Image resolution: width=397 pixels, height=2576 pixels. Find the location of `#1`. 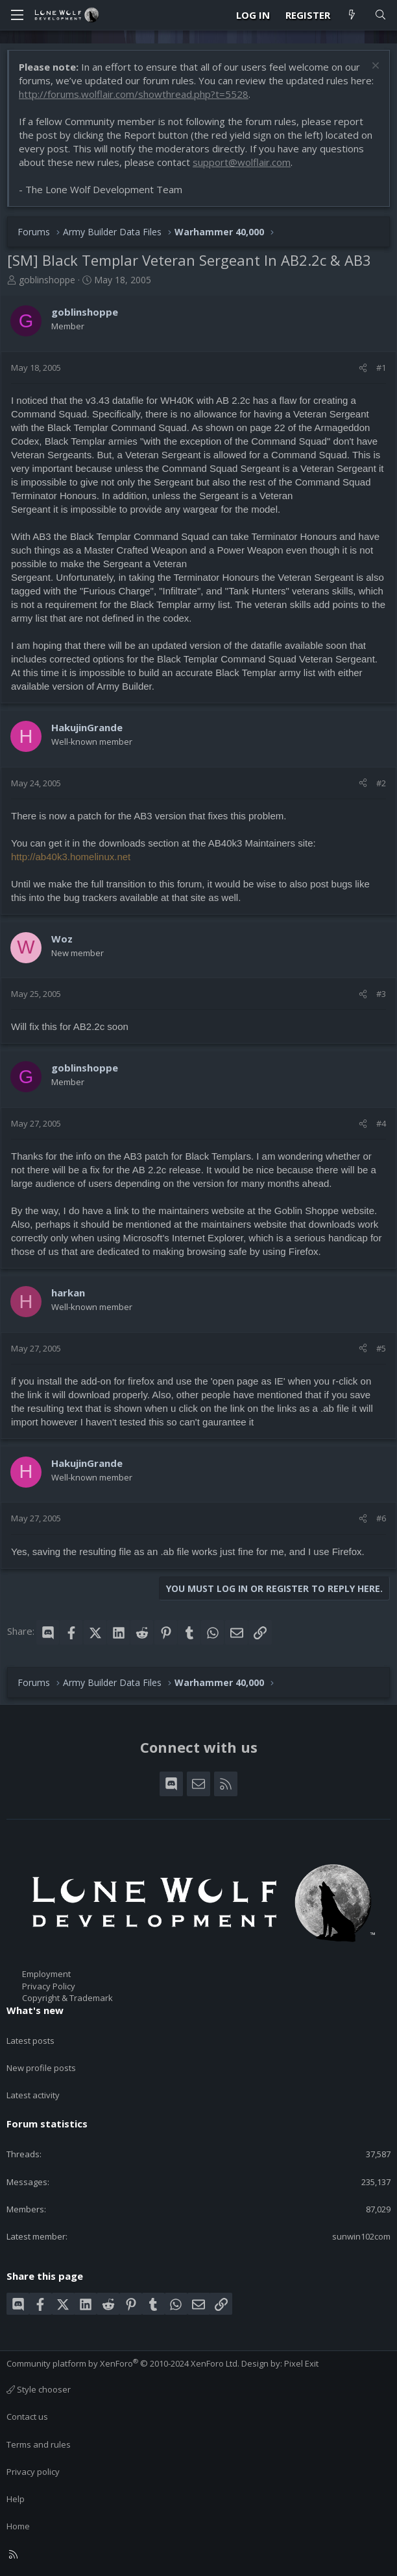

#1 is located at coordinates (381, 367).